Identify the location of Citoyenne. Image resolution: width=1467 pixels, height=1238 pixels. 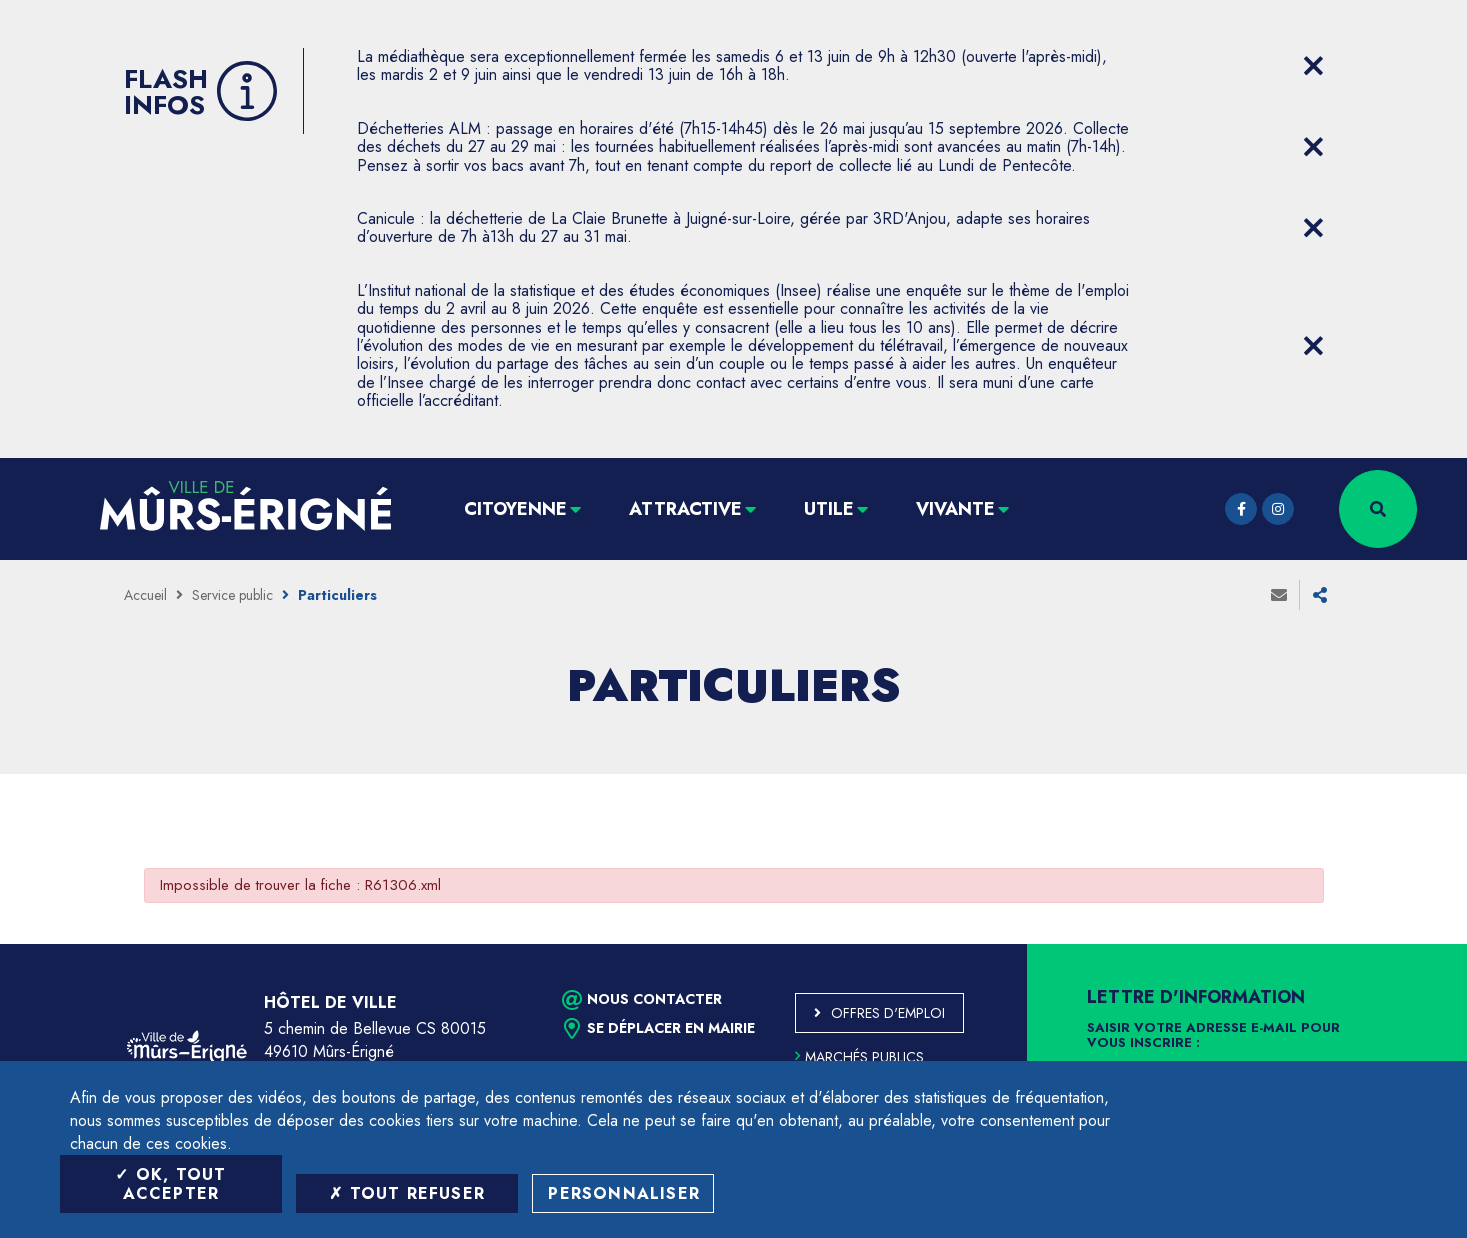
(515, 509).